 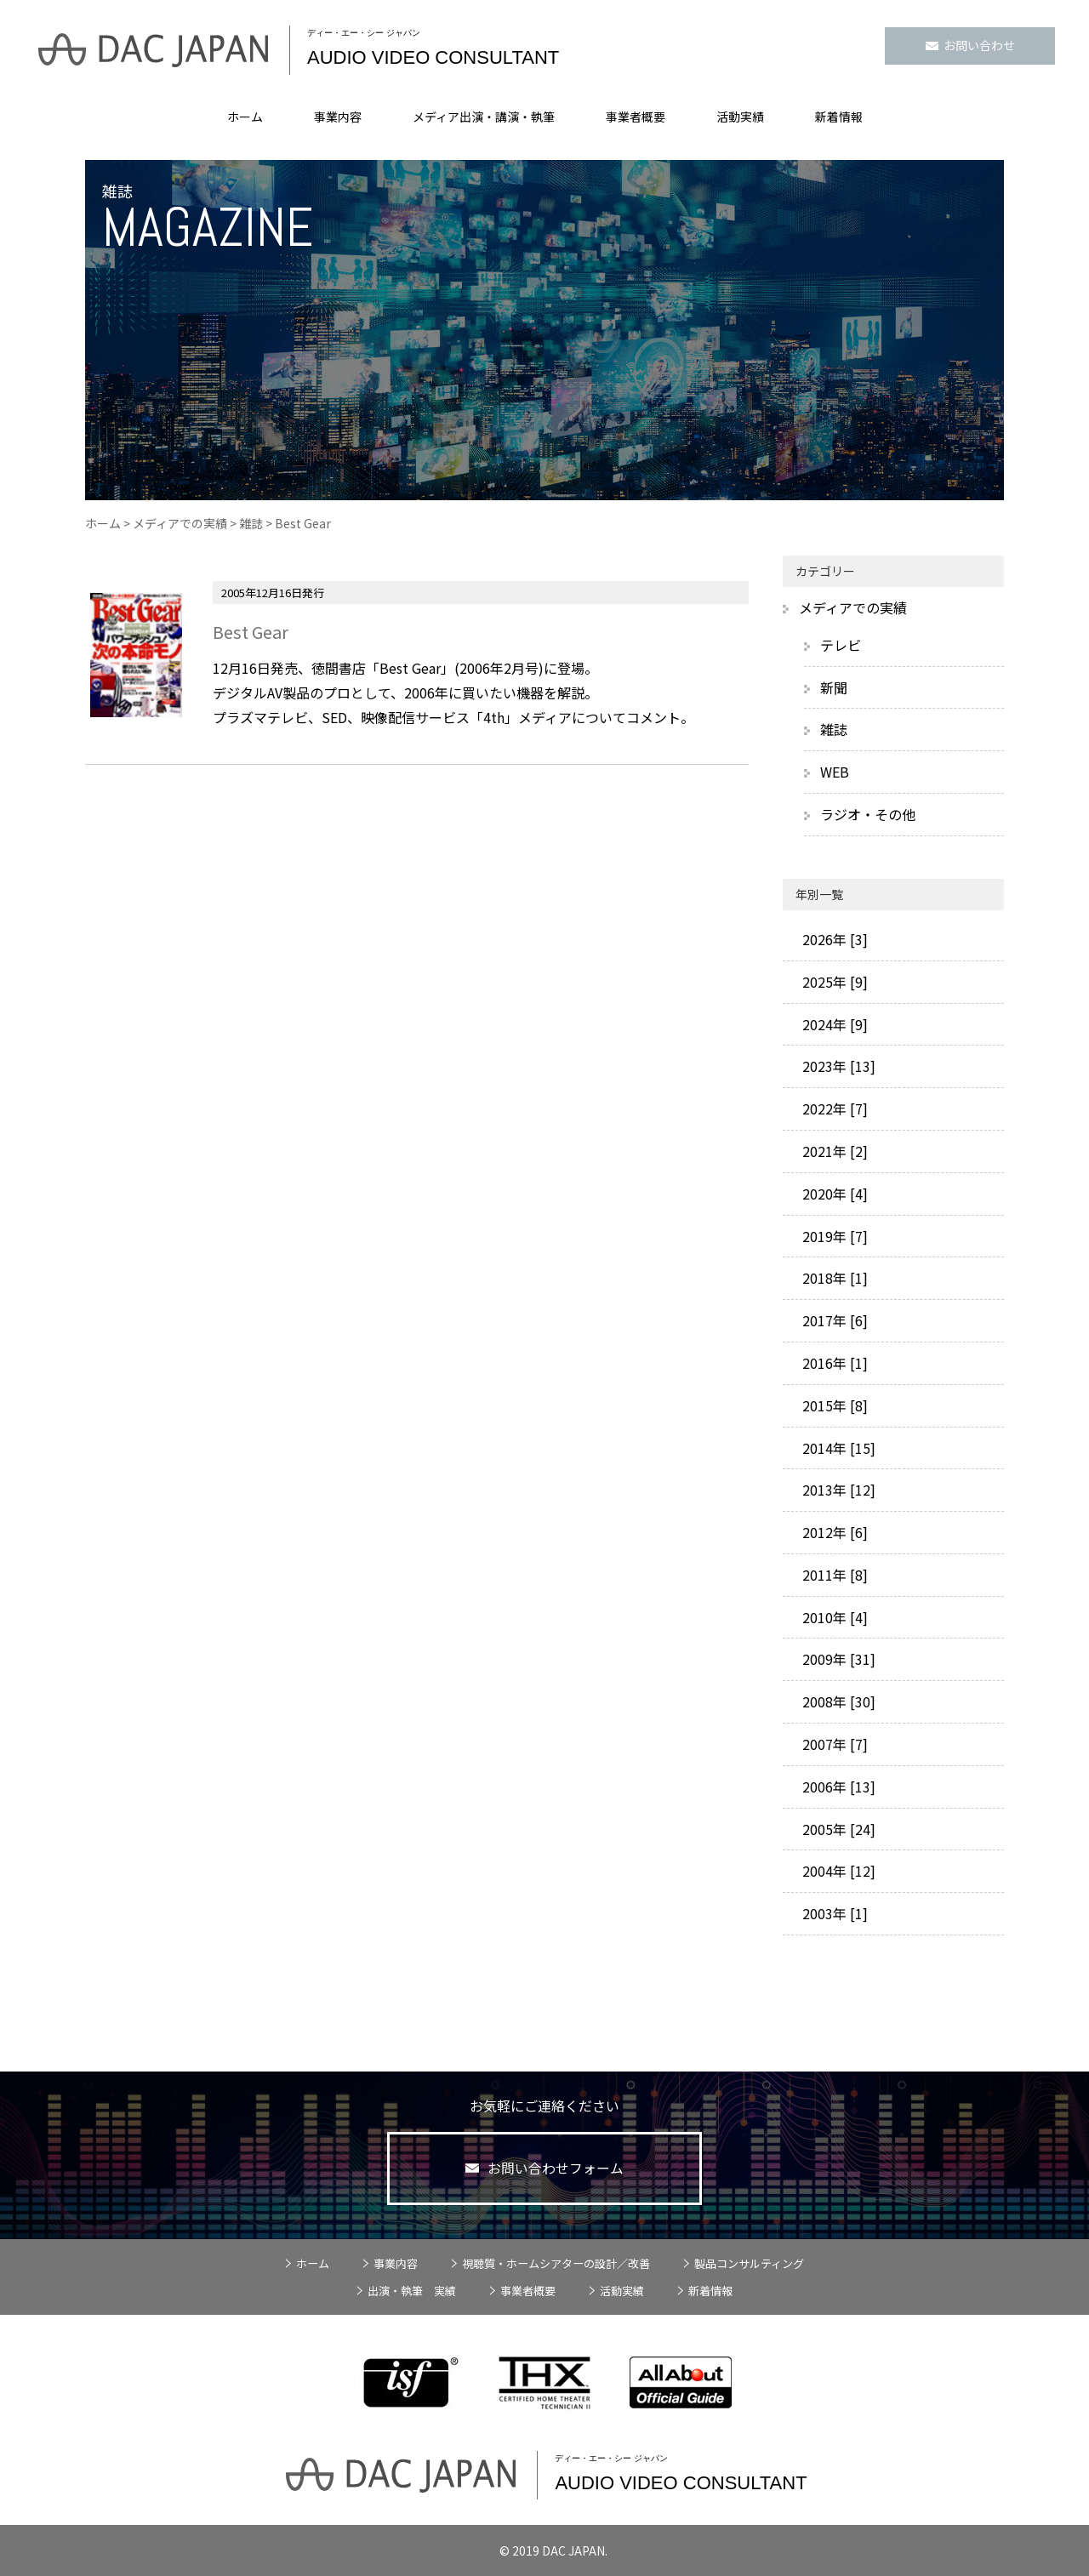 I want to click on 2022年 [7], so click(x=833, y=1108).